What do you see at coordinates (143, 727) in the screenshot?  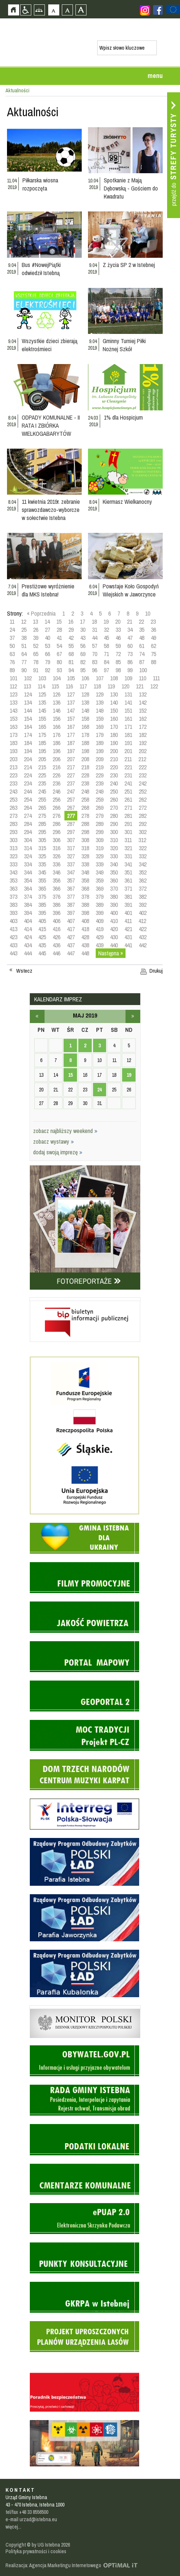 I see `172` at bounding box center [143, 727].